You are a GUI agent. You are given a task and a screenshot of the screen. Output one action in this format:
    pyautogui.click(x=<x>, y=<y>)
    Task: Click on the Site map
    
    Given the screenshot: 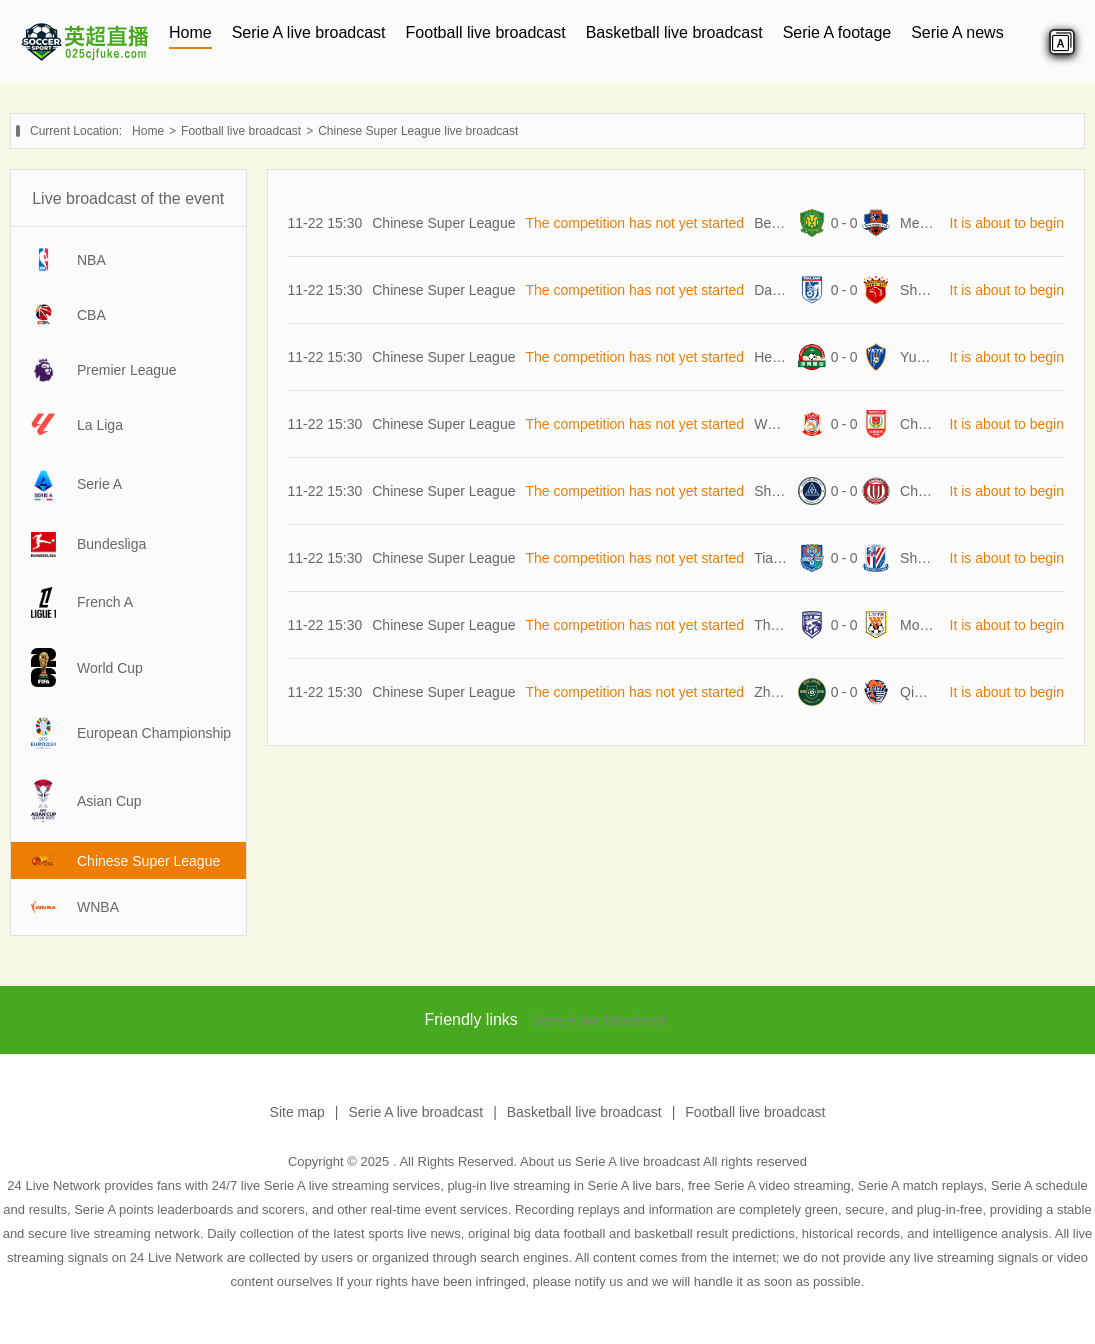 What is the action you would take?
    pyautogui.click(x=297, y=1112)
    